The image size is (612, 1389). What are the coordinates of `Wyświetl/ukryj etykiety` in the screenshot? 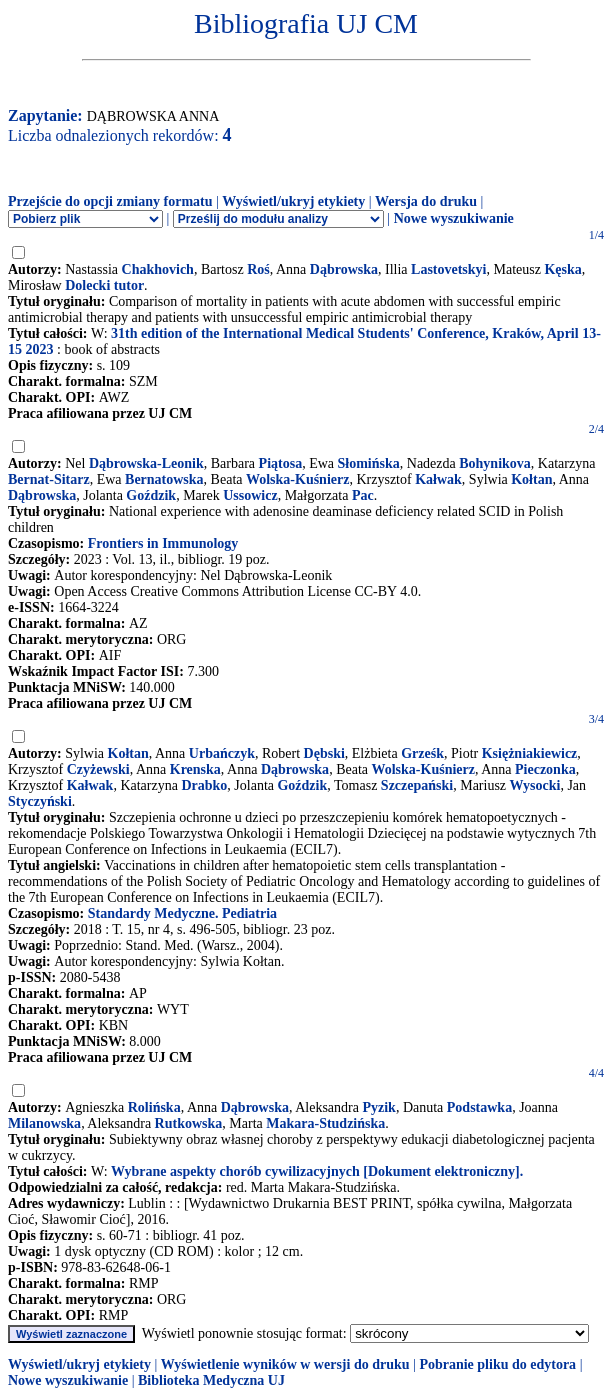 It's located at (293, 201).